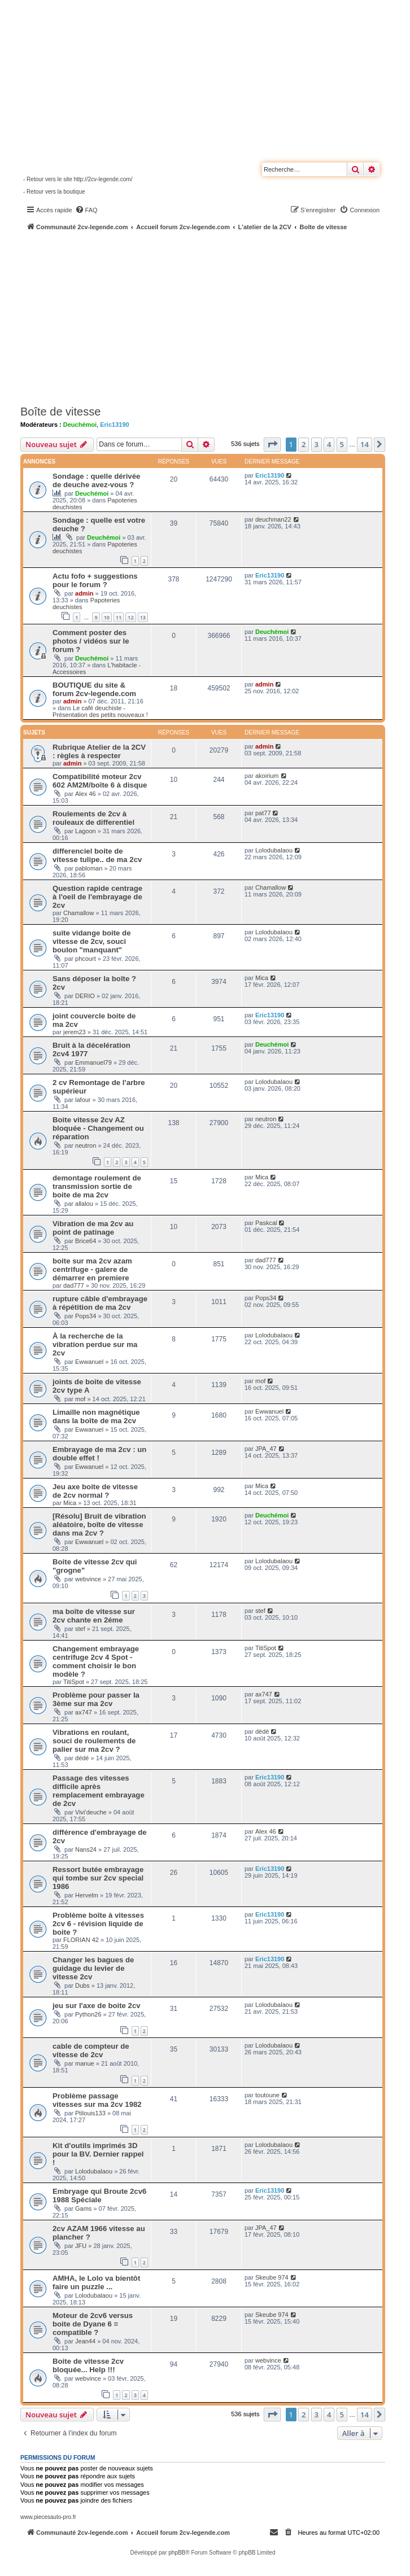 Image resolution: width=410 pixels, height=2576 pixels. Describe the element at coordinates (83, 1099) in the screenshot. I see `lafour` at that location.